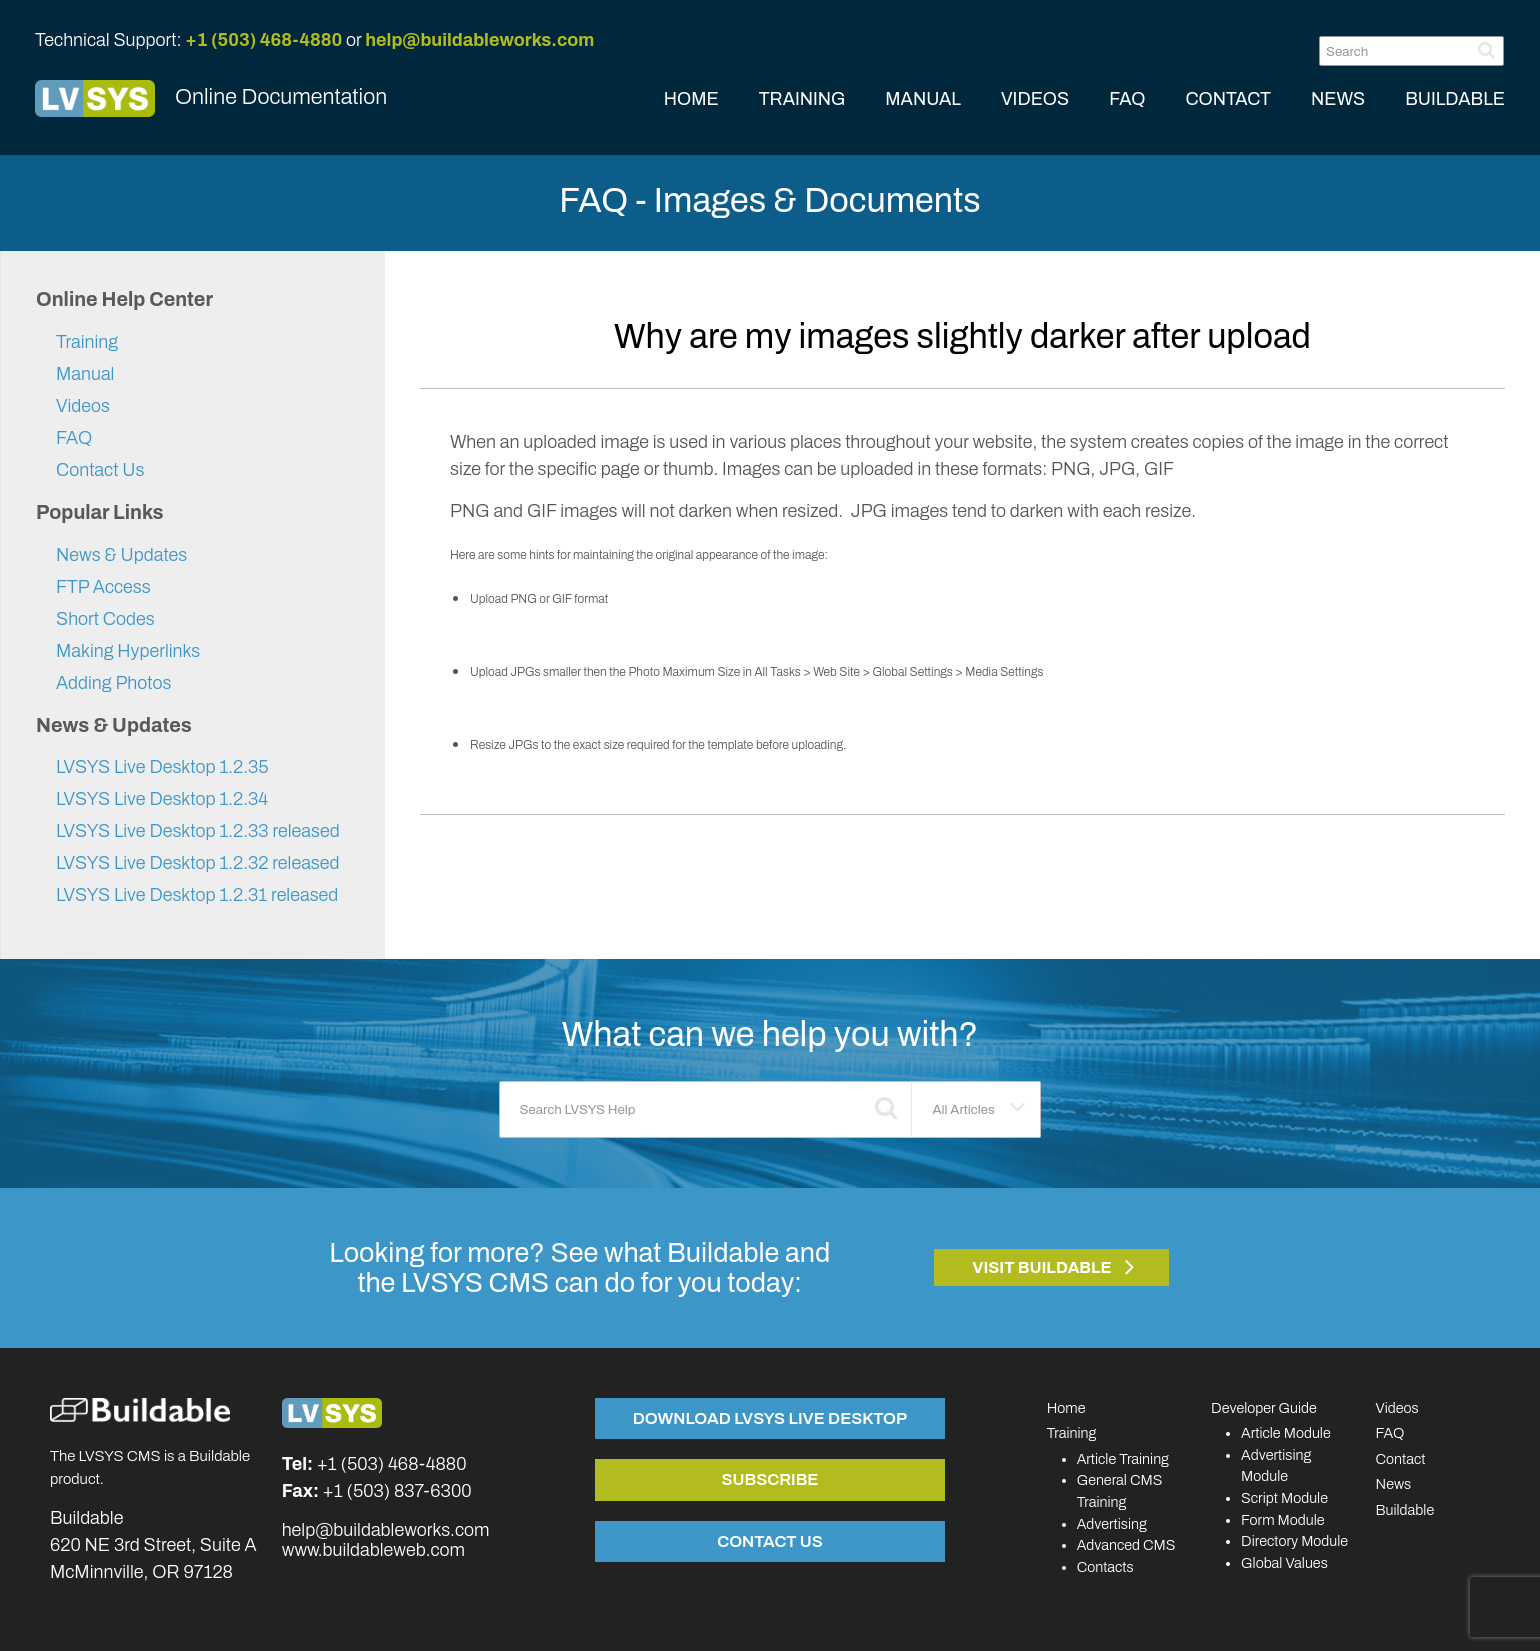 The image size is (1540, 1651). I want to click on HOME, so click(691, 99).